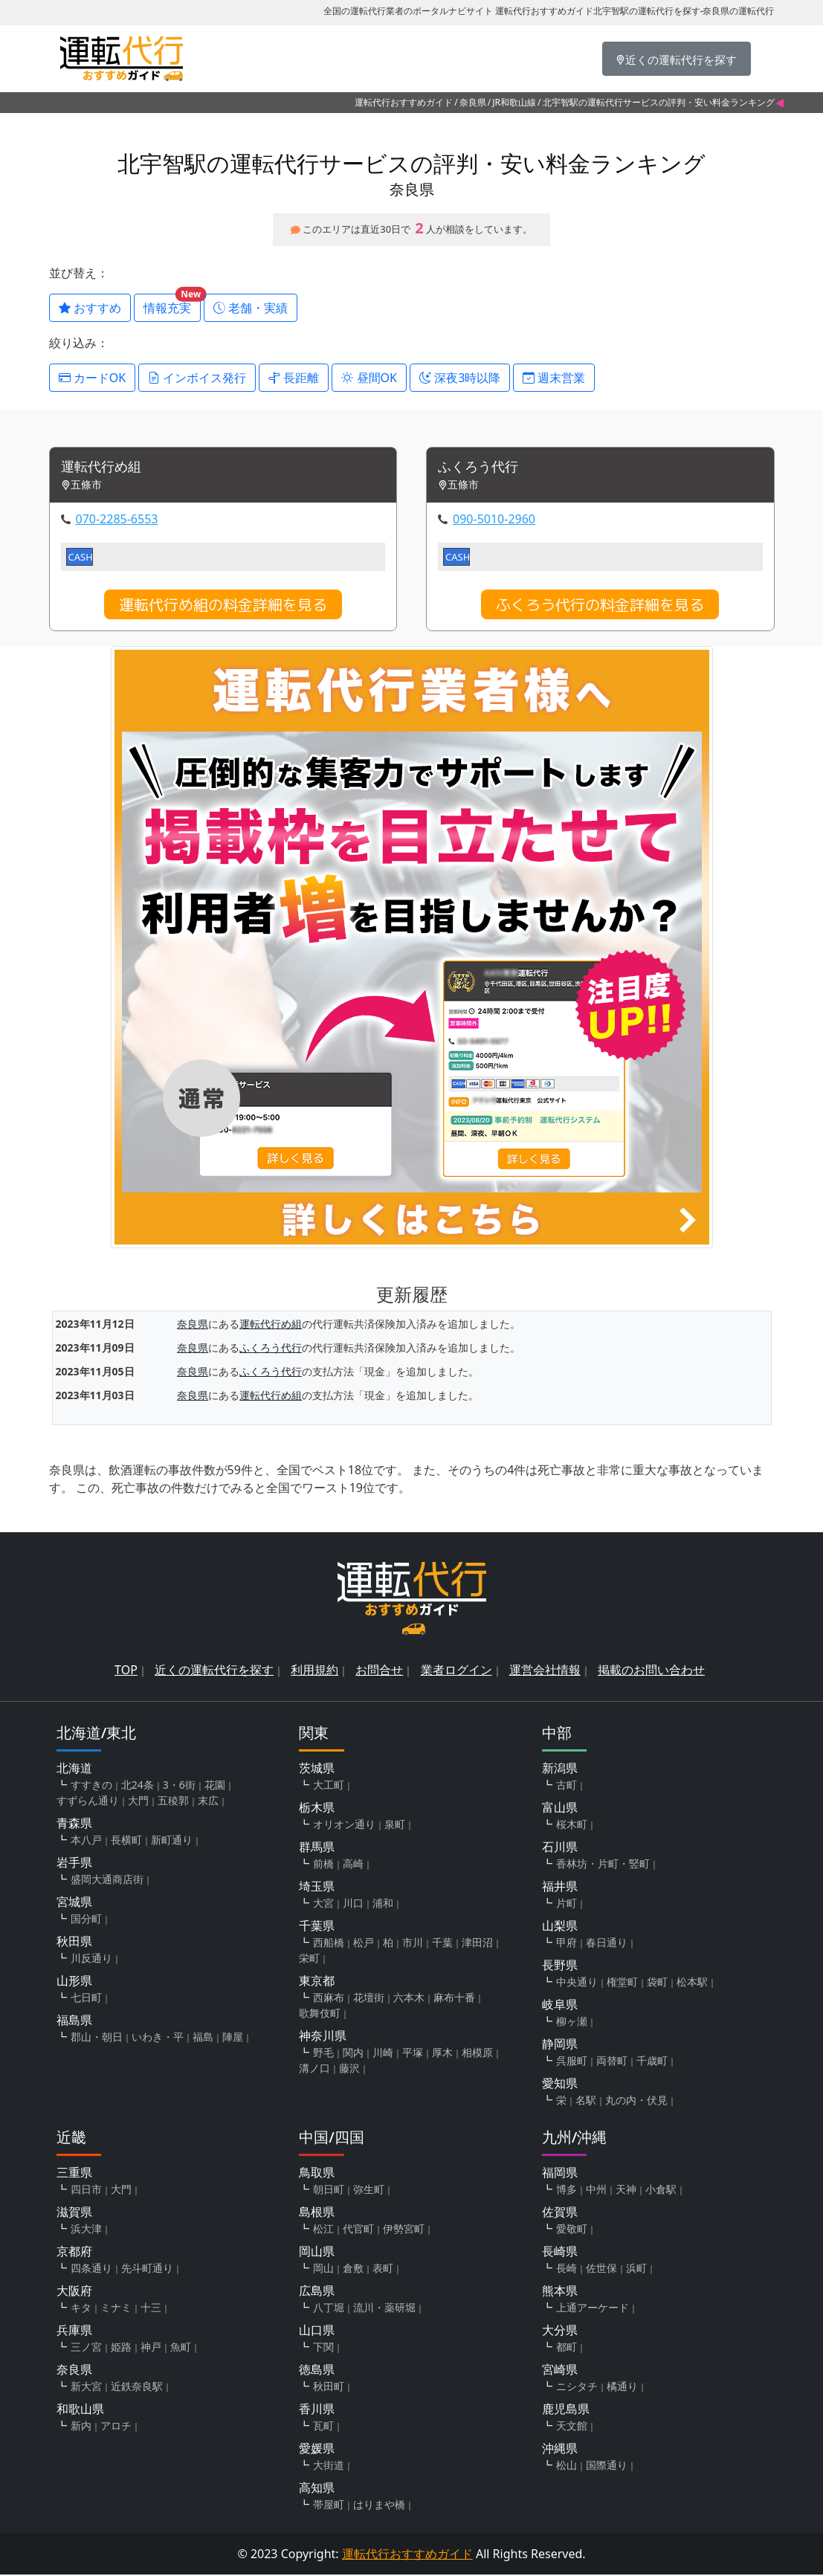  Describe the element at coordinates (323, 2054) in the screenshot. I see `野毛` at that location.